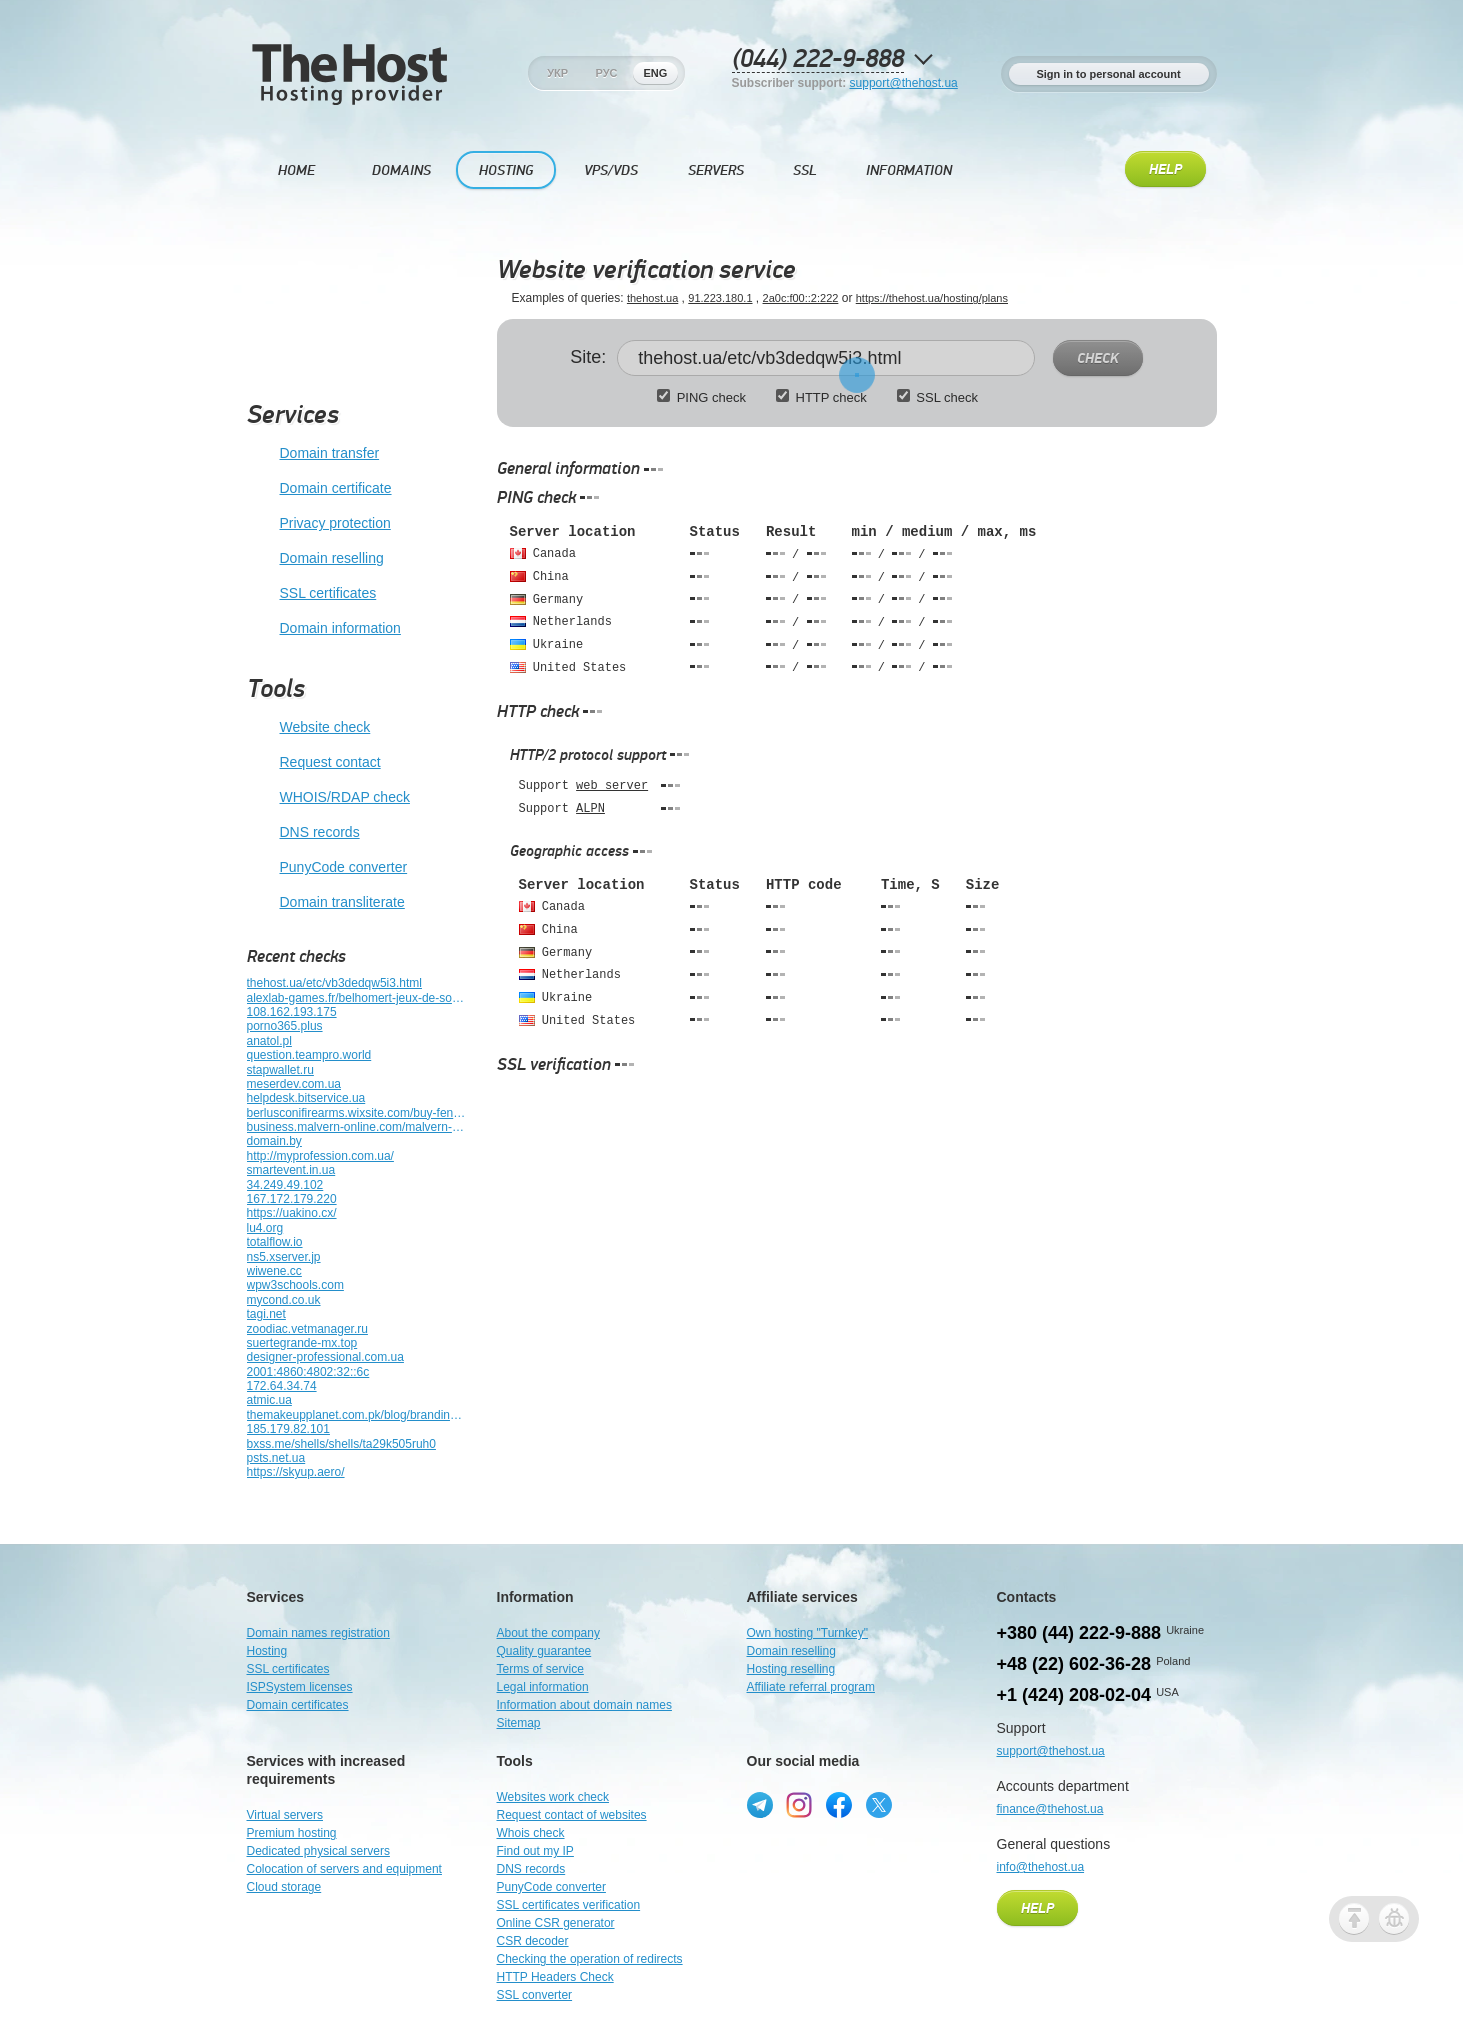 This screenshot has height=2044, width=1463. What do you see at coordinates (801, 298) in the screenshot?
I see `2a0c:f00::2:222` at bounding box center [801, 298].